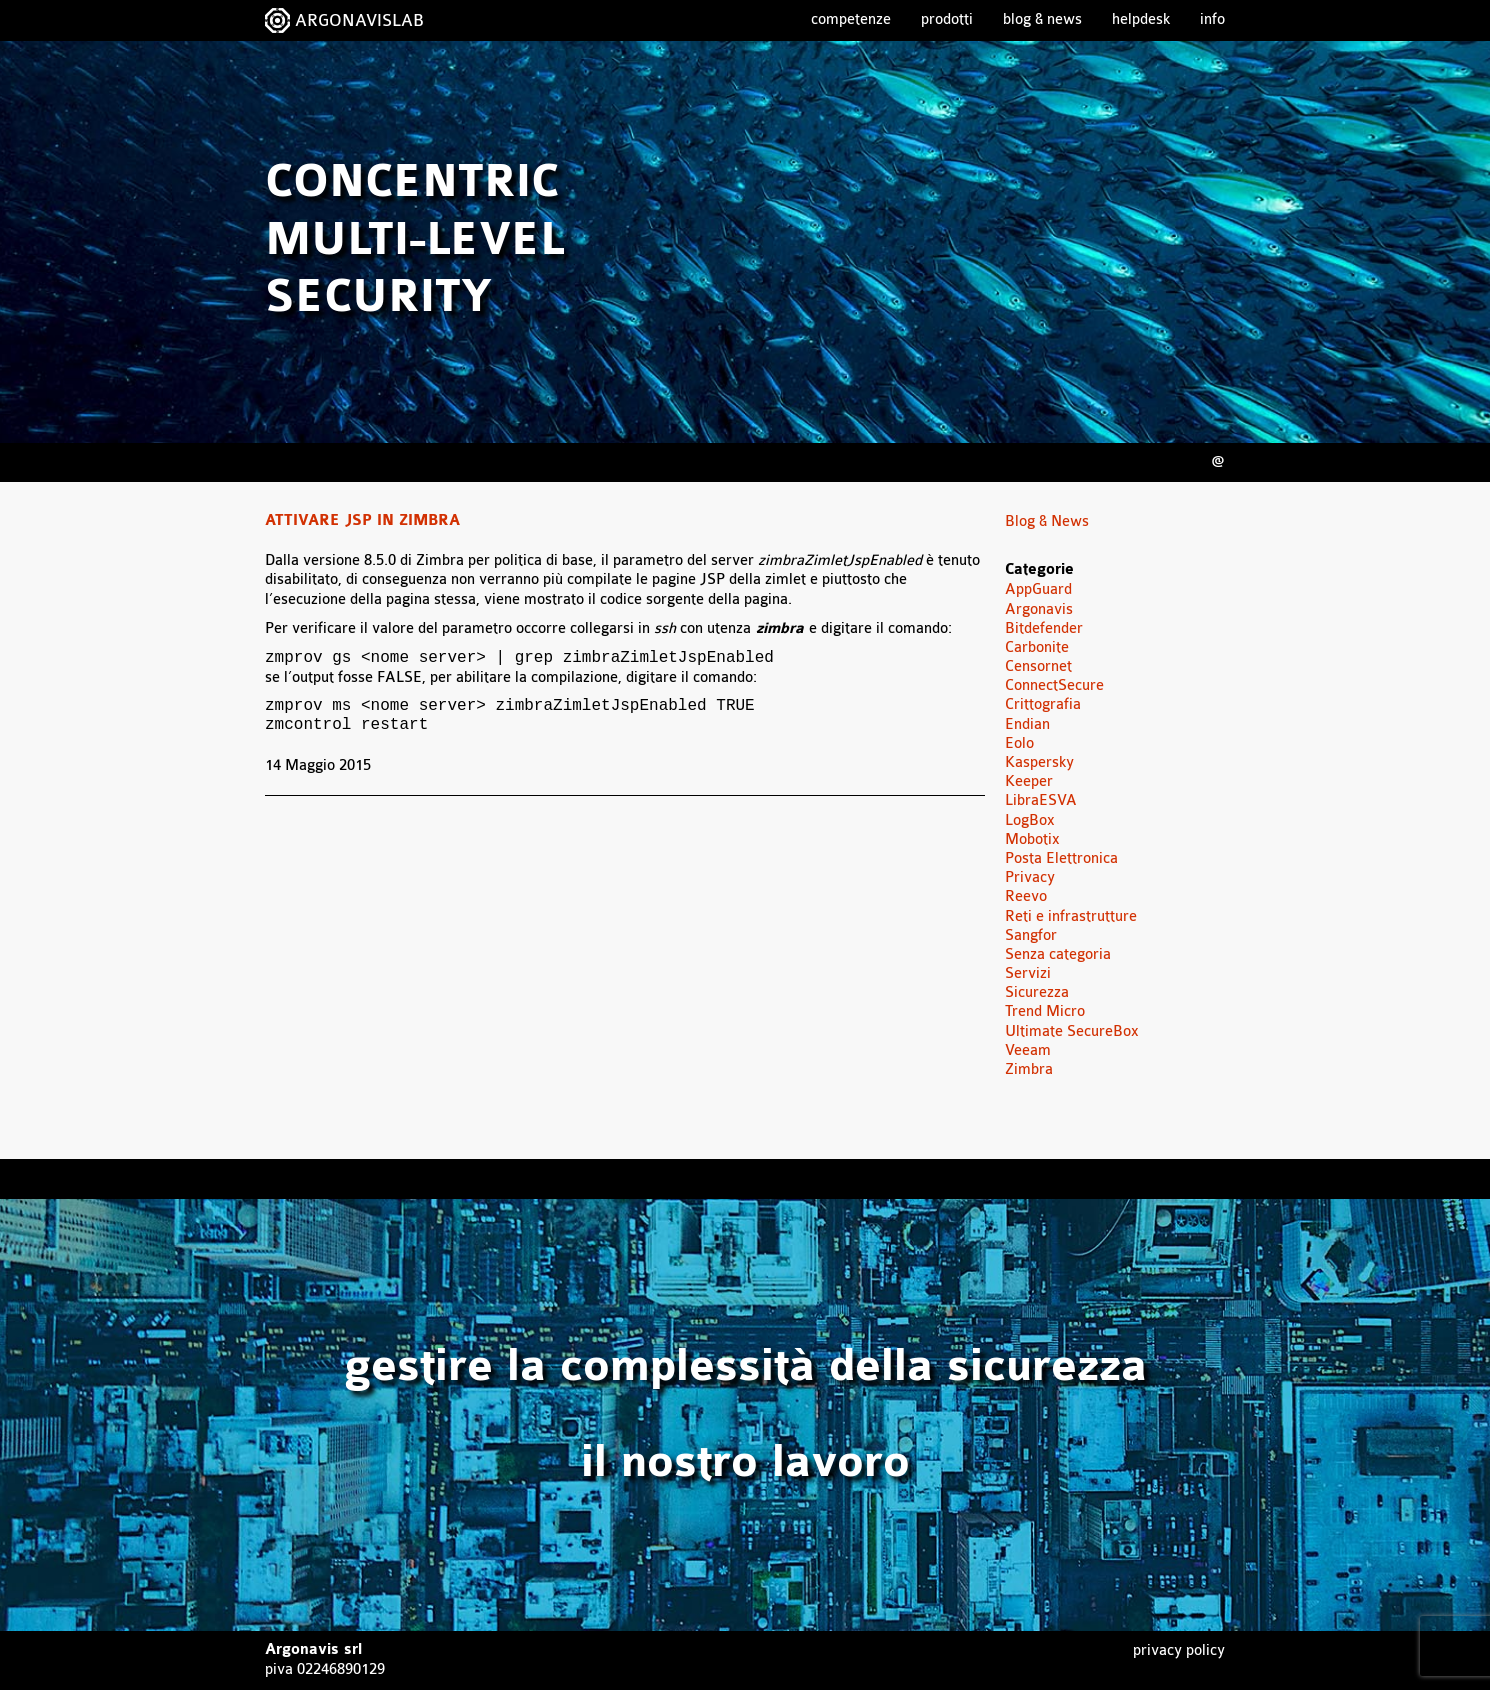 Image resolution: width=1490 pixels, height=1690 pixels. I want to click on Carbonite, so click(1037, 647).